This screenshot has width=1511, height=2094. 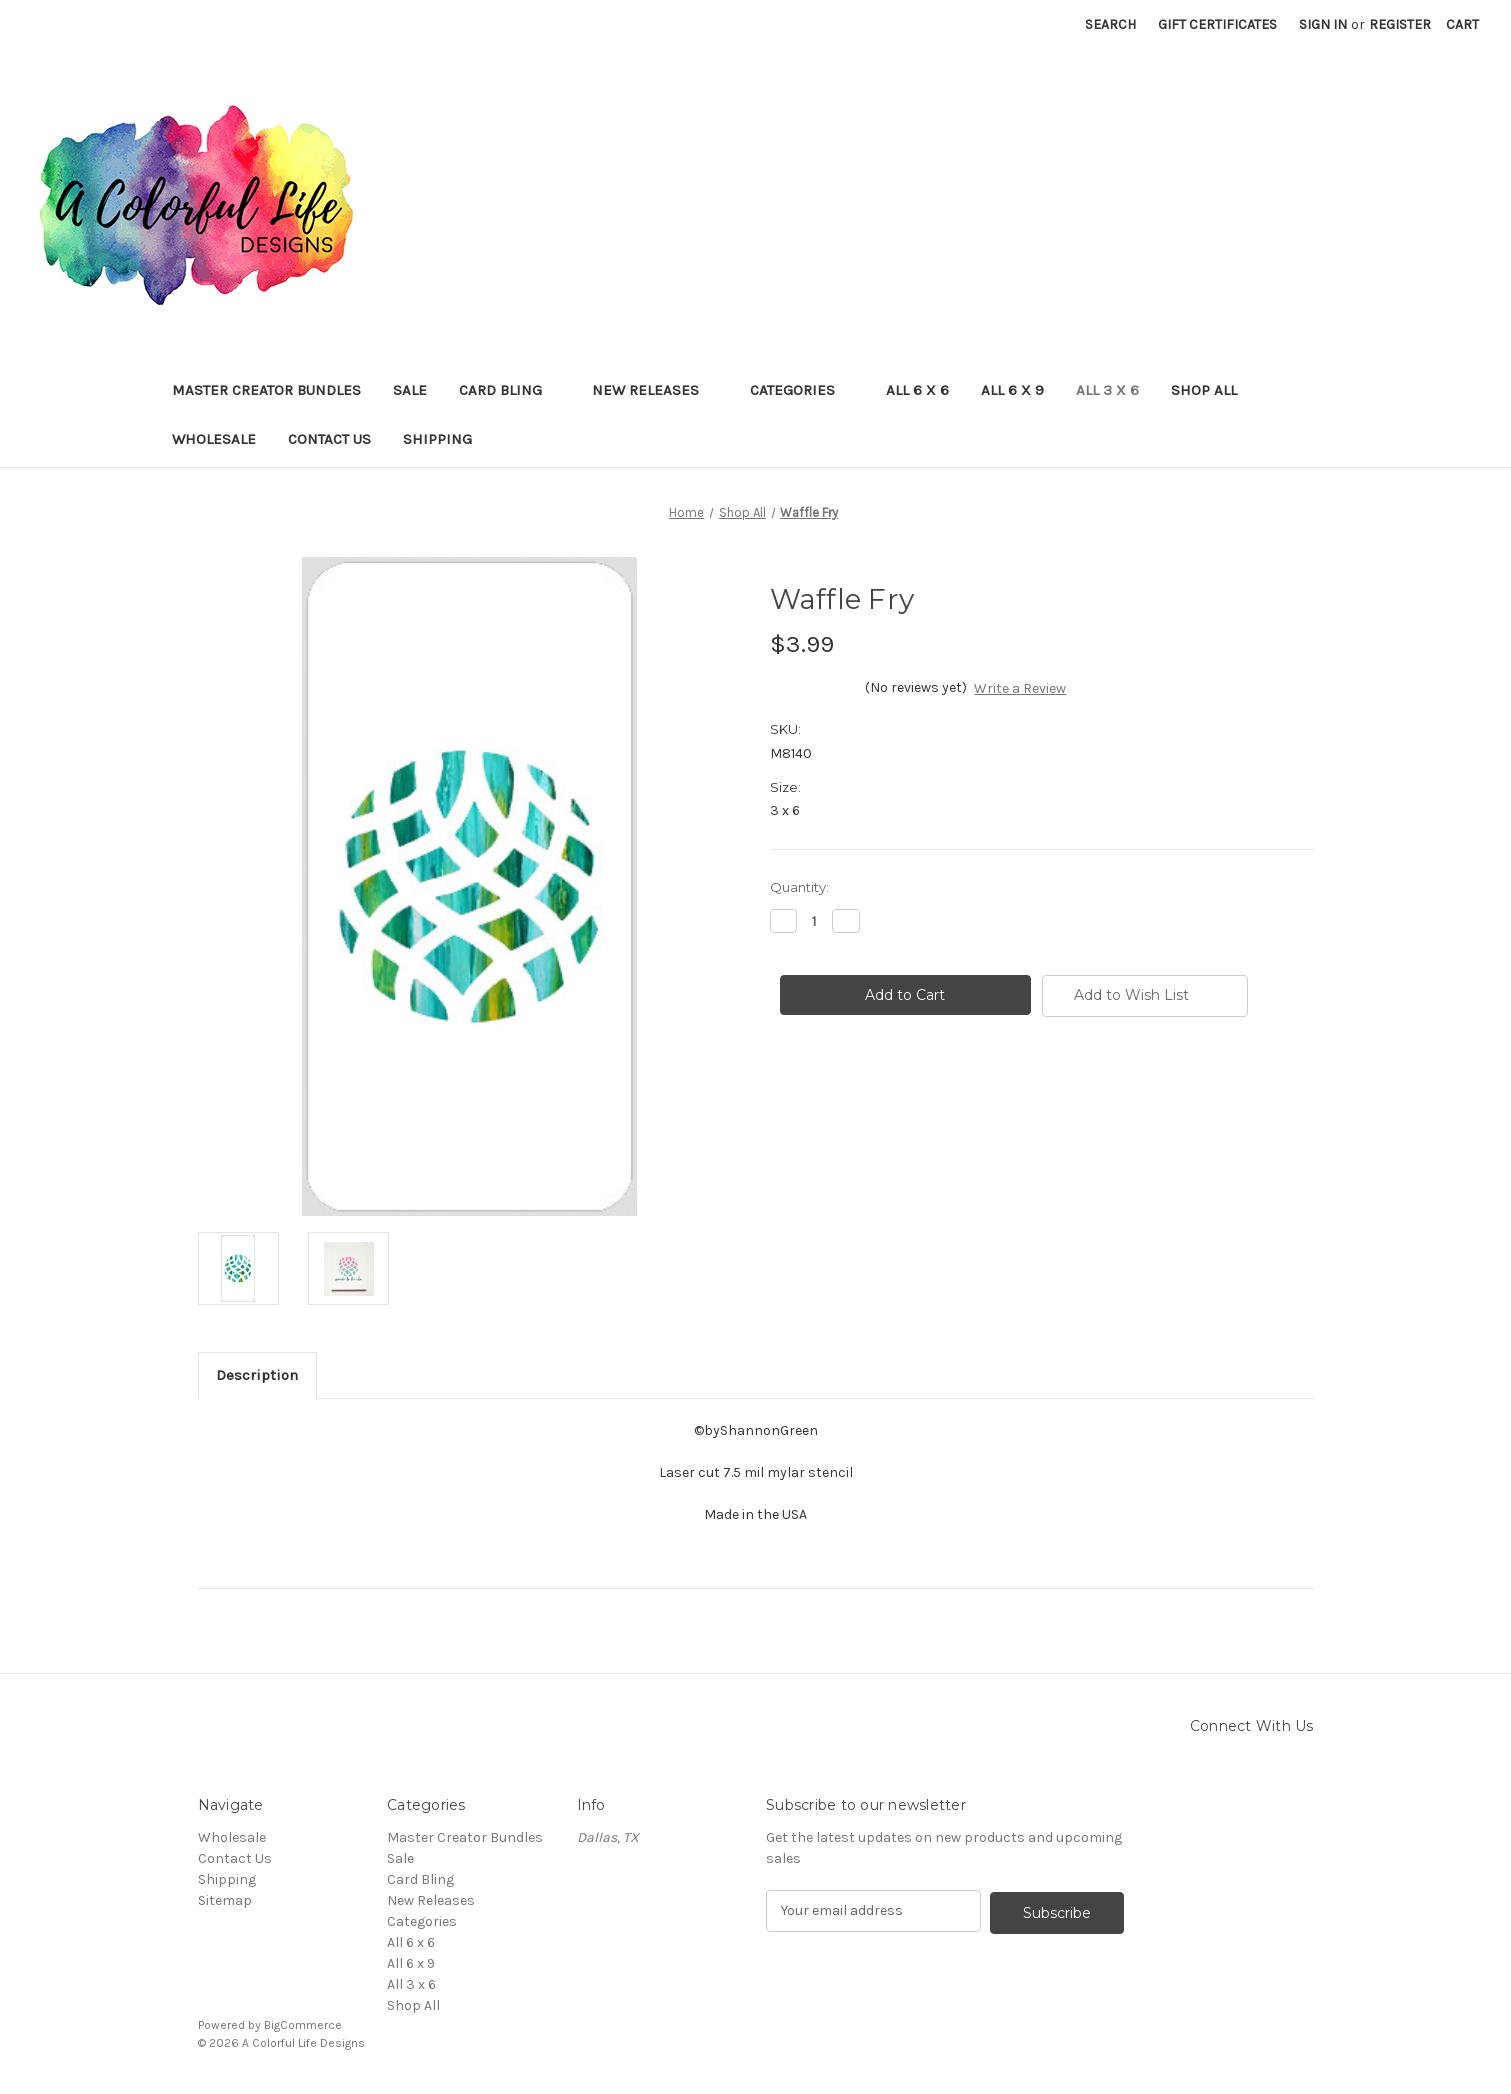 I want to click on Sign in, so click(x=1323, y=24).